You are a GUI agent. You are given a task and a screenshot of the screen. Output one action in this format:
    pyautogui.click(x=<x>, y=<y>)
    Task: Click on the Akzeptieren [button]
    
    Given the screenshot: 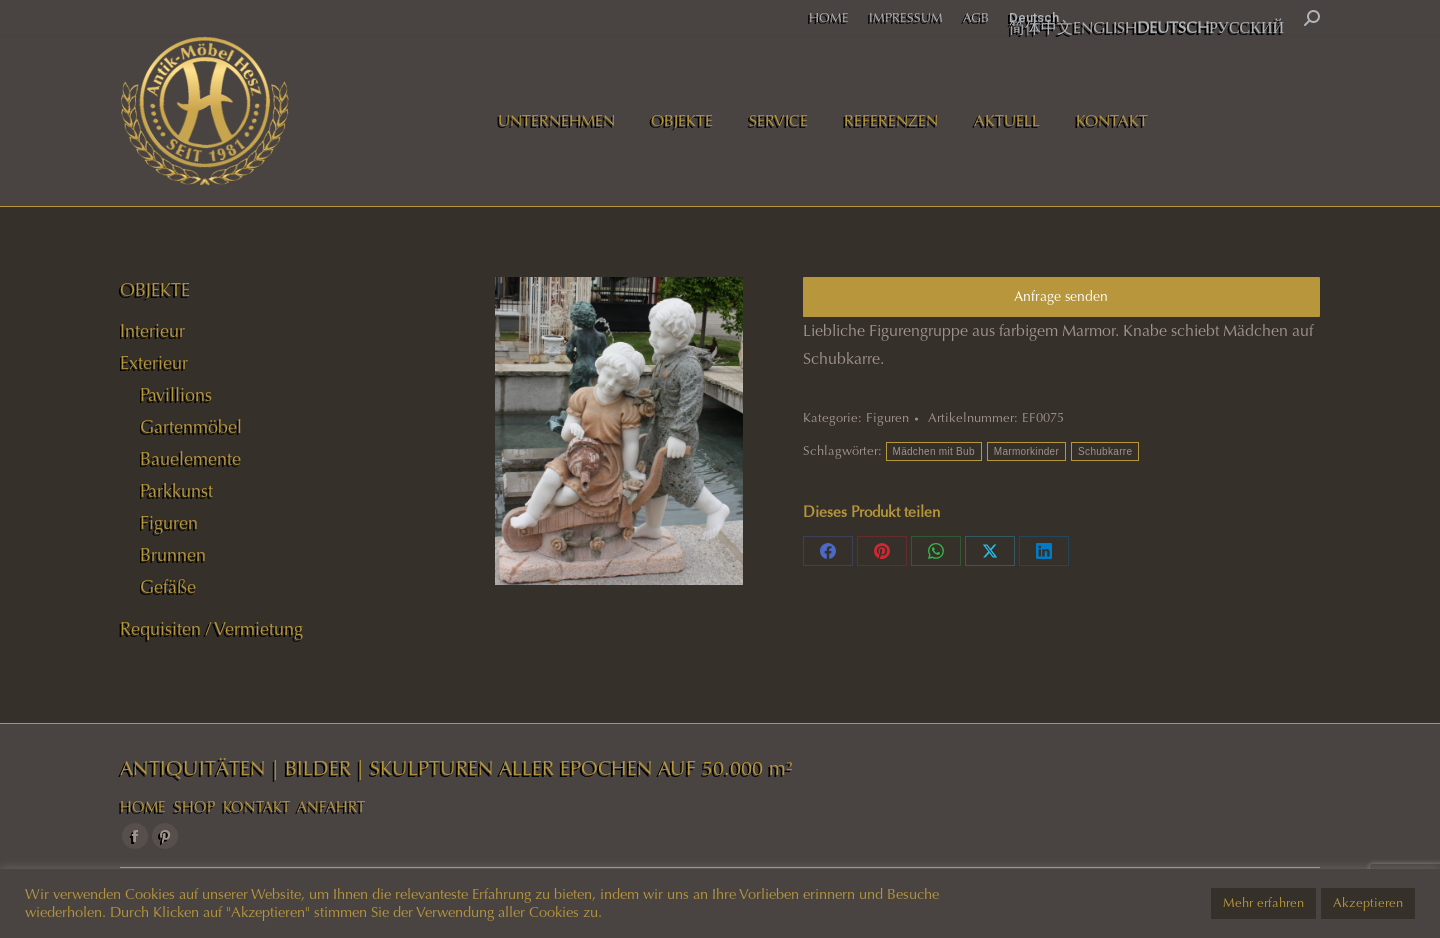 What is the action you would take?
    pyautogui.click(x=1368, y=903)
    